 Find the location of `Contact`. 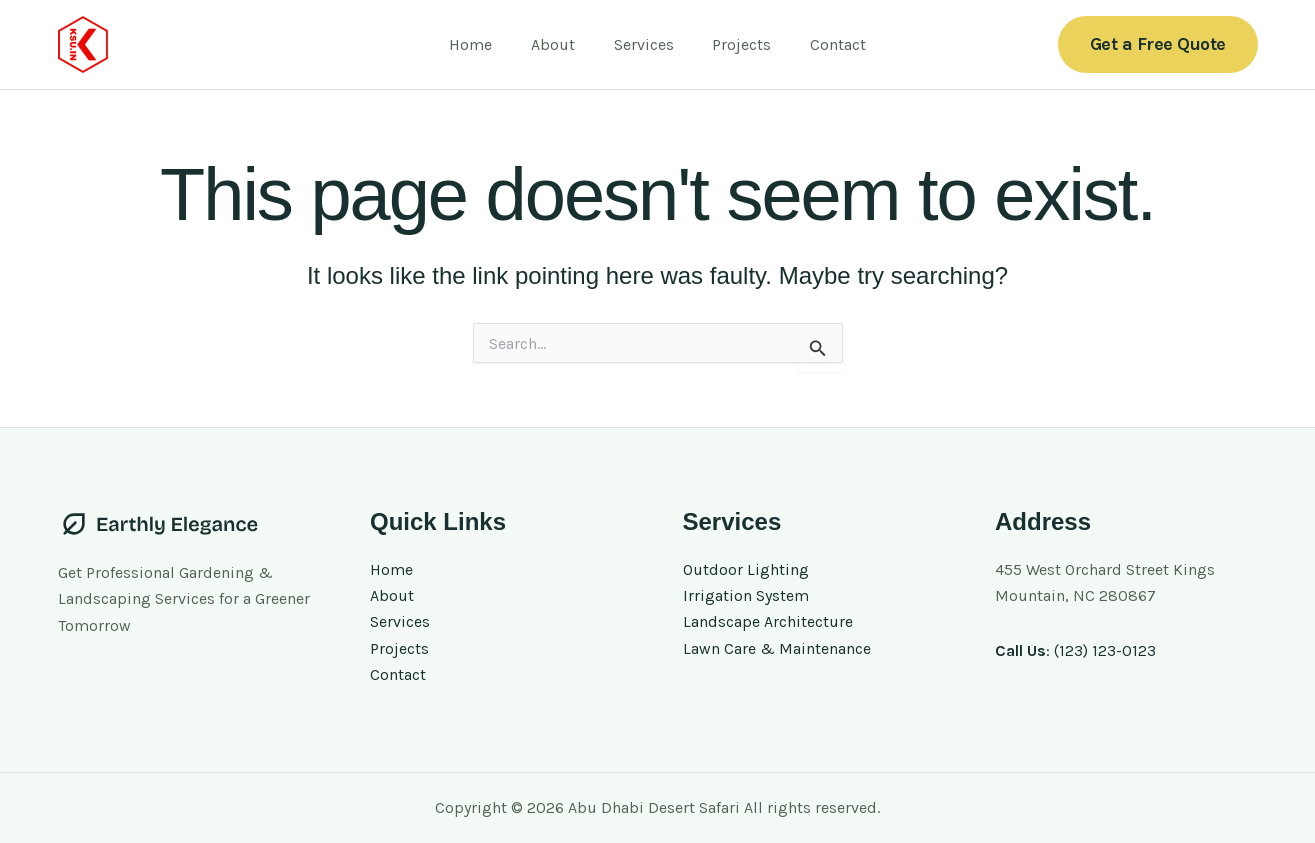

Contact is located at coordinates (825, 44).